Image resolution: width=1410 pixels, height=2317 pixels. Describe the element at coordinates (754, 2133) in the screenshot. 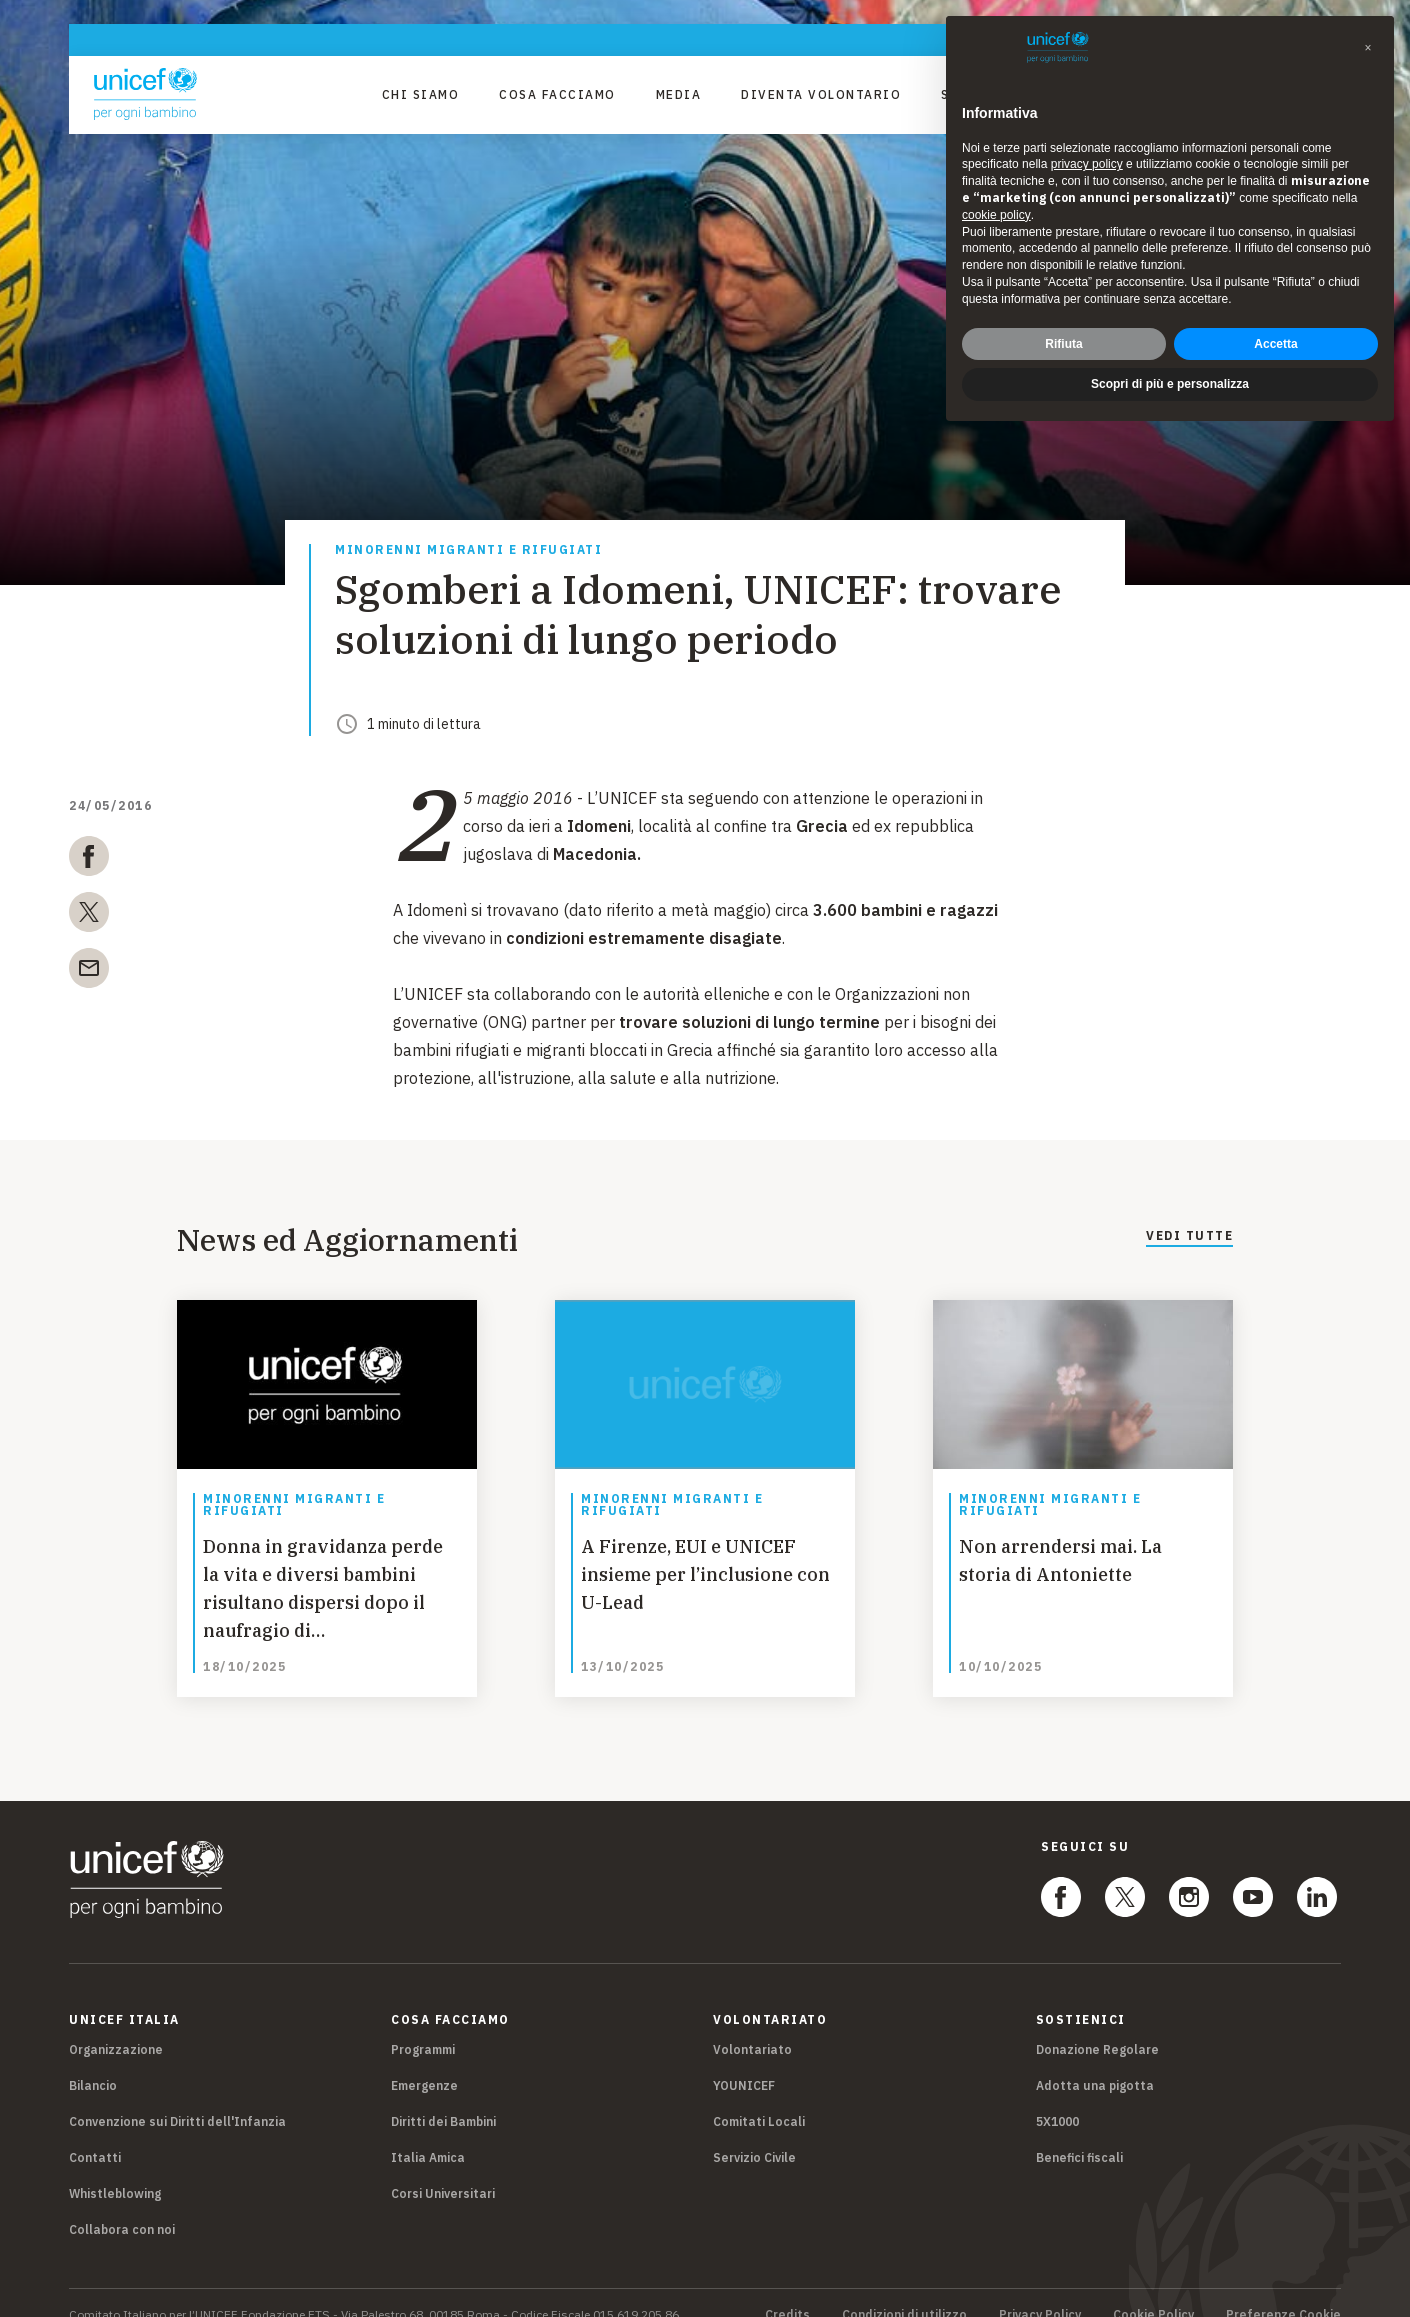

I see `Servizio Civile` at that location.